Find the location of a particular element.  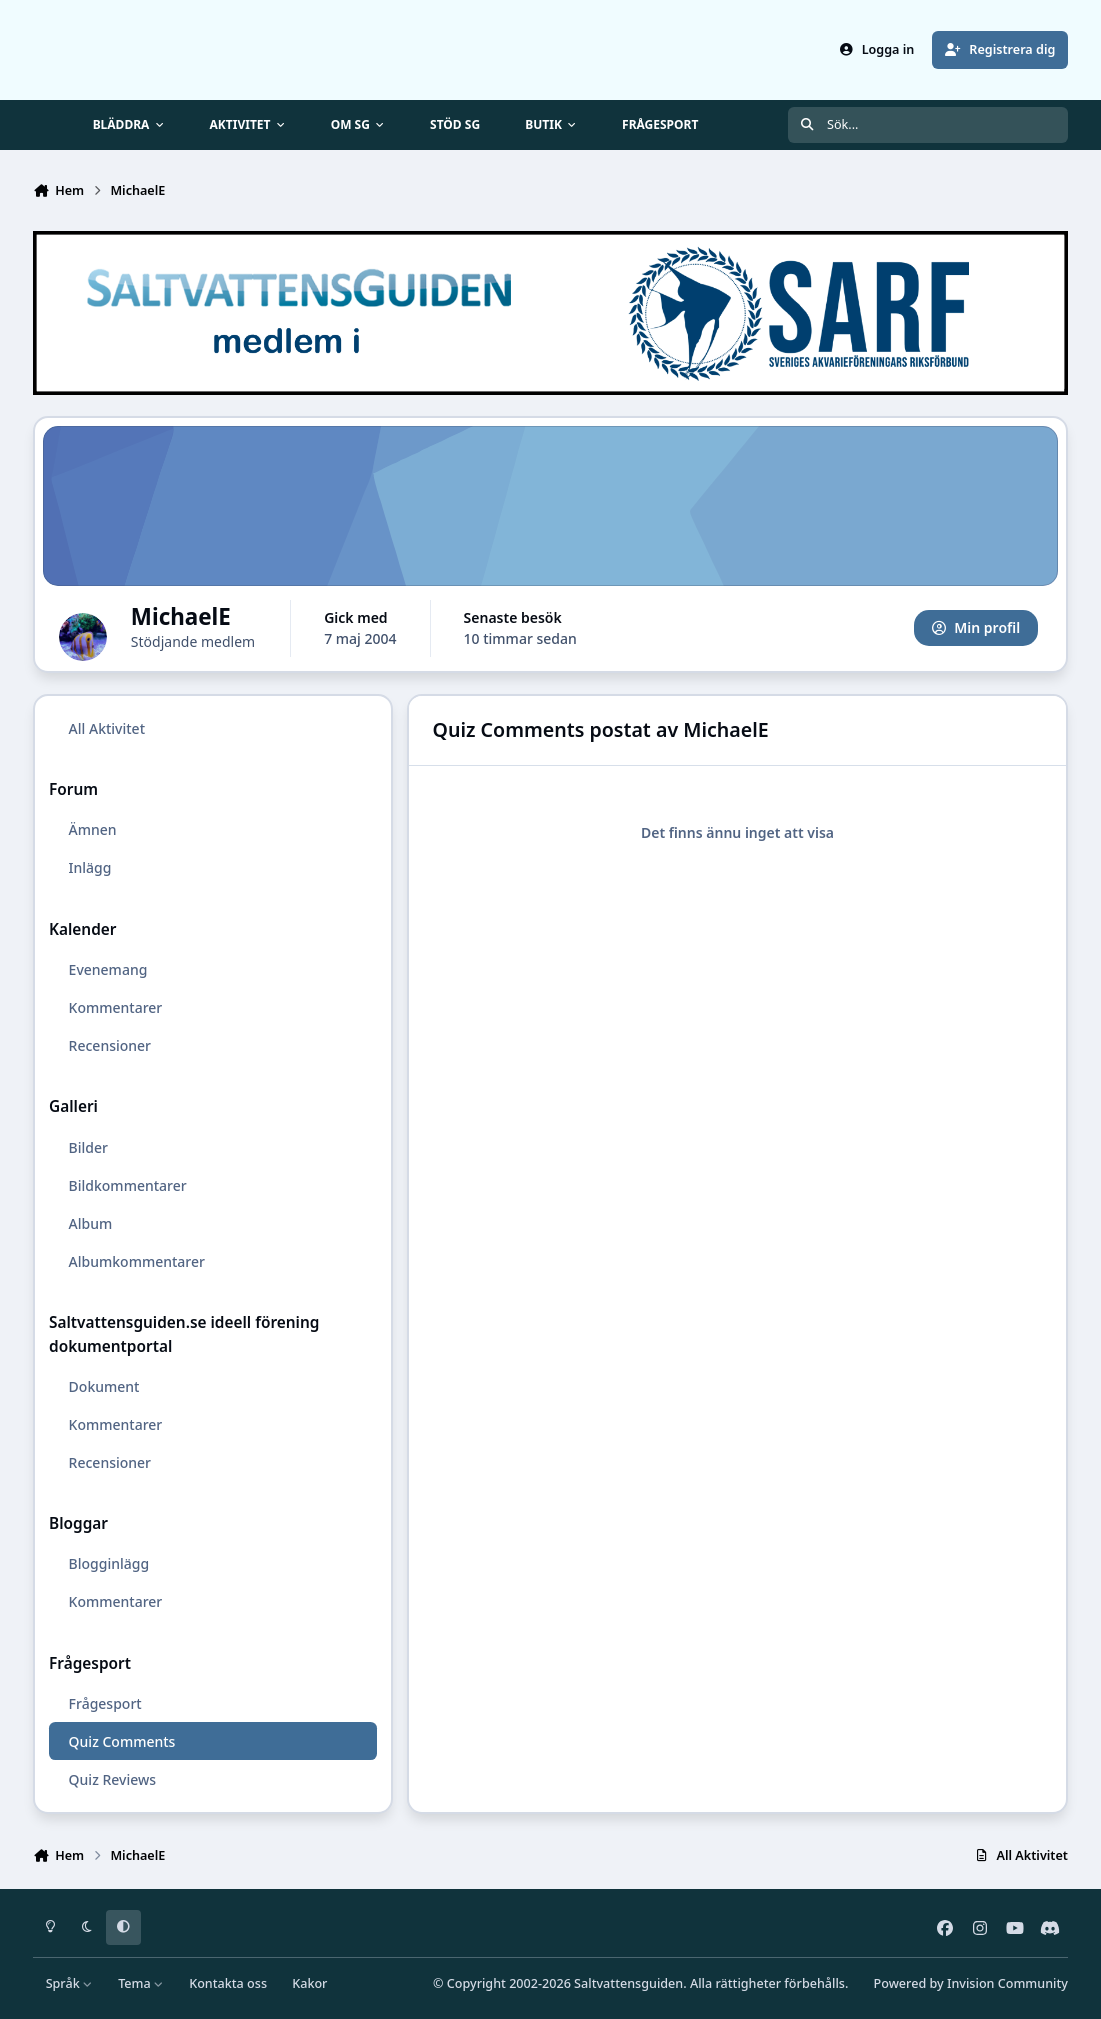

Kontakta oss is located at coordinates (228, 1983).